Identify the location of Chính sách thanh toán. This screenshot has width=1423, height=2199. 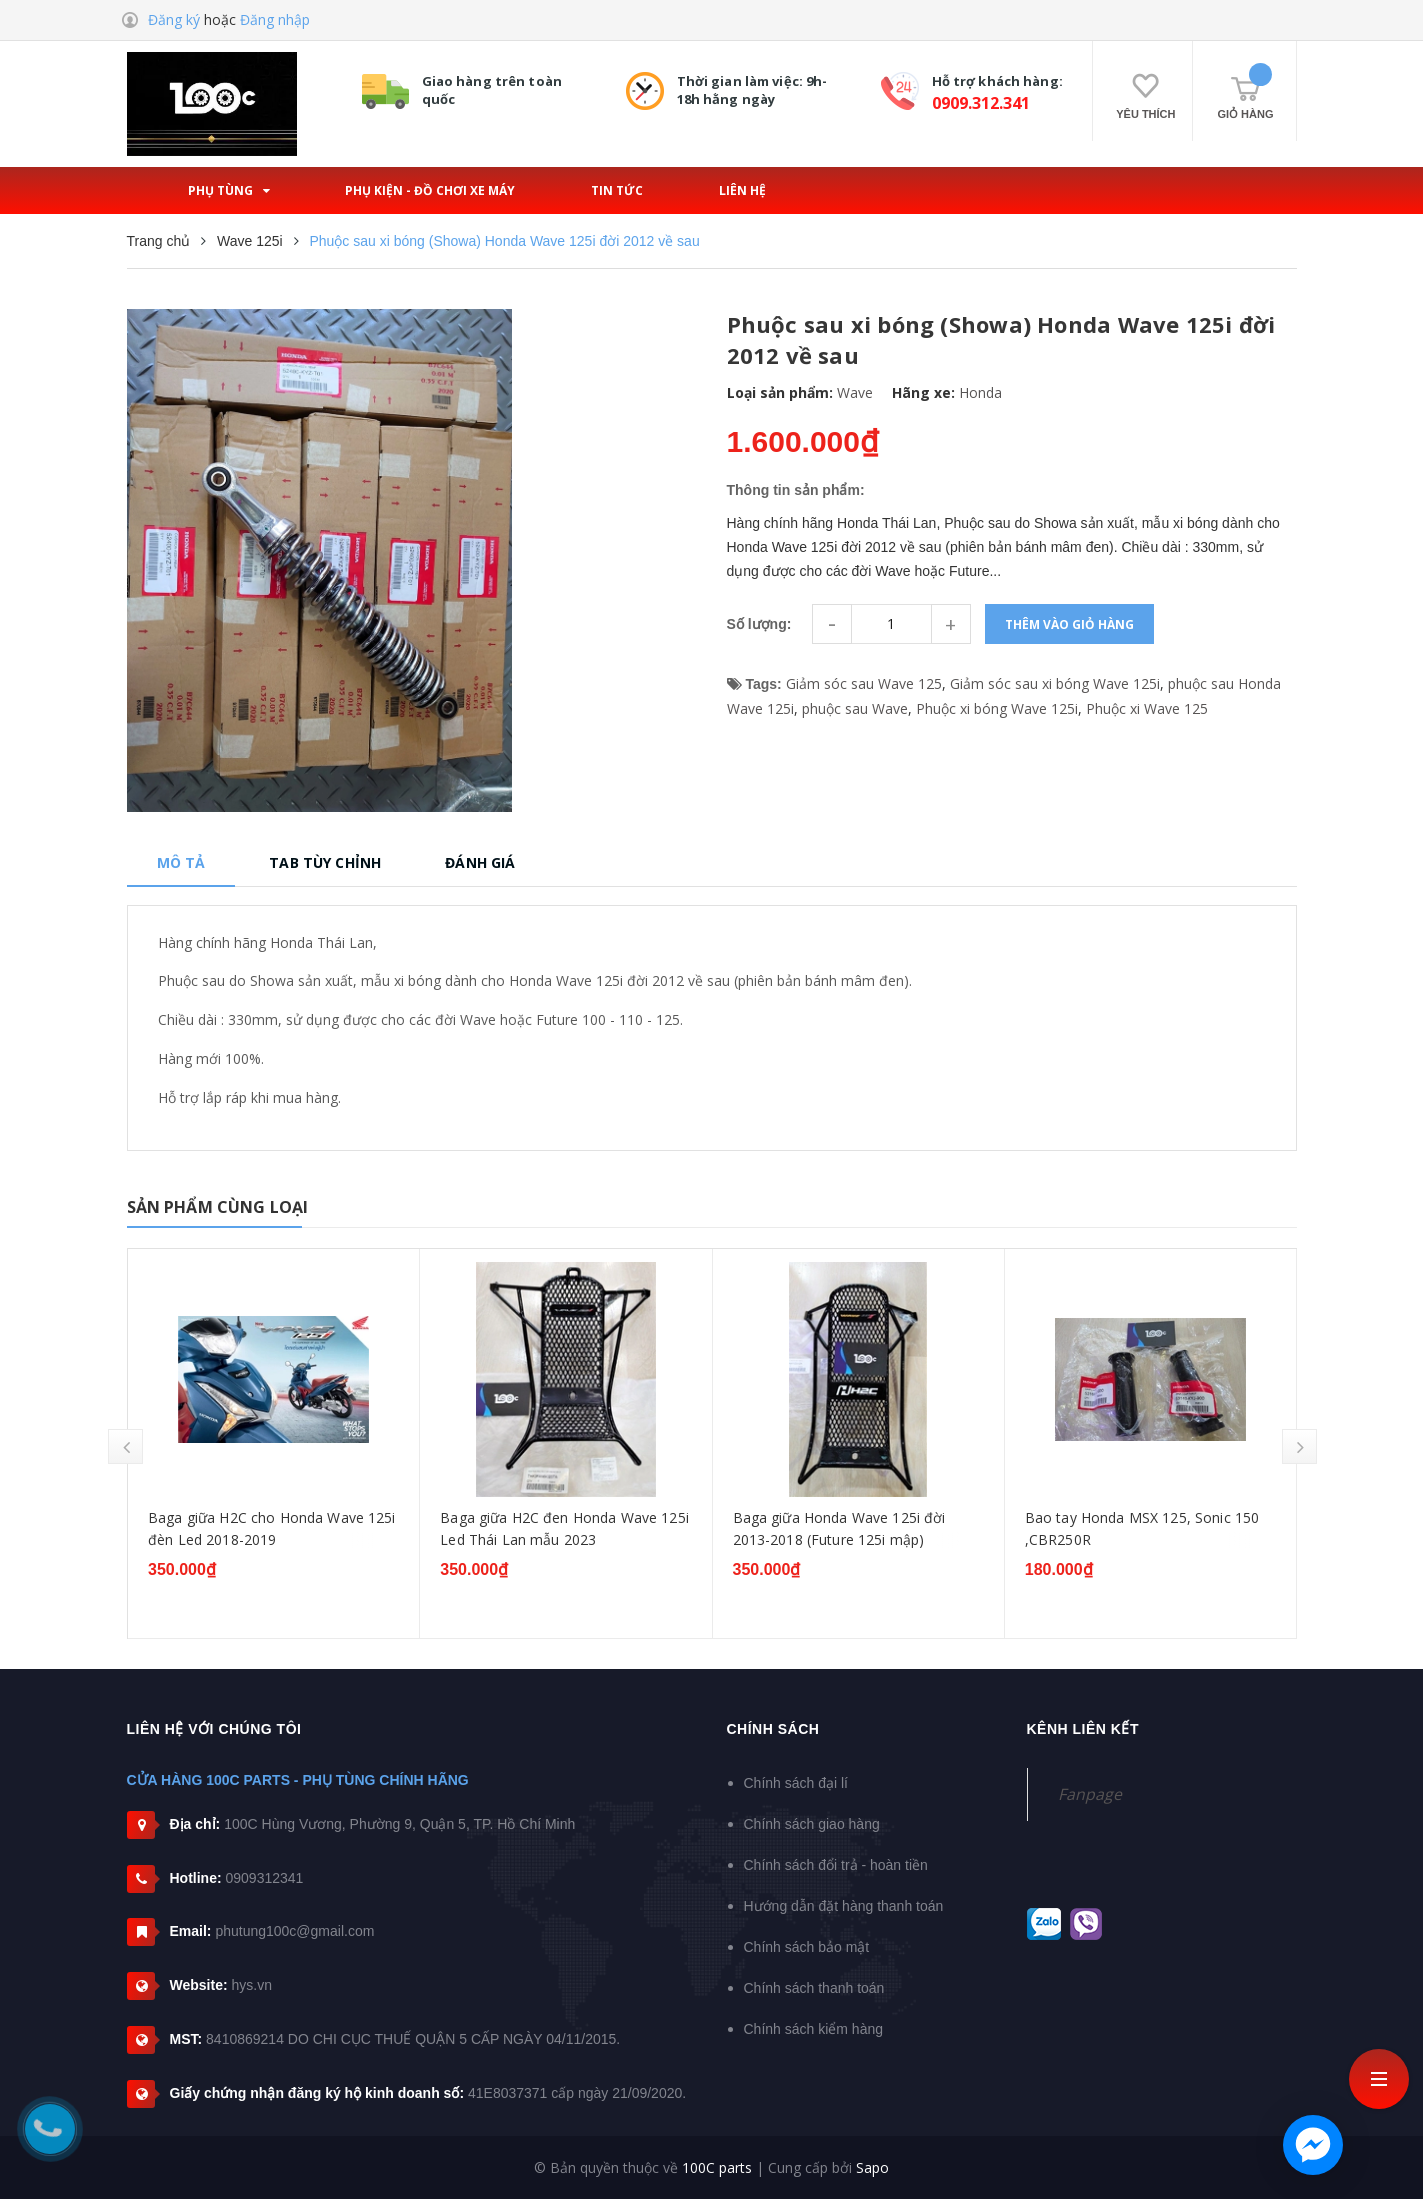
(814, 1988).